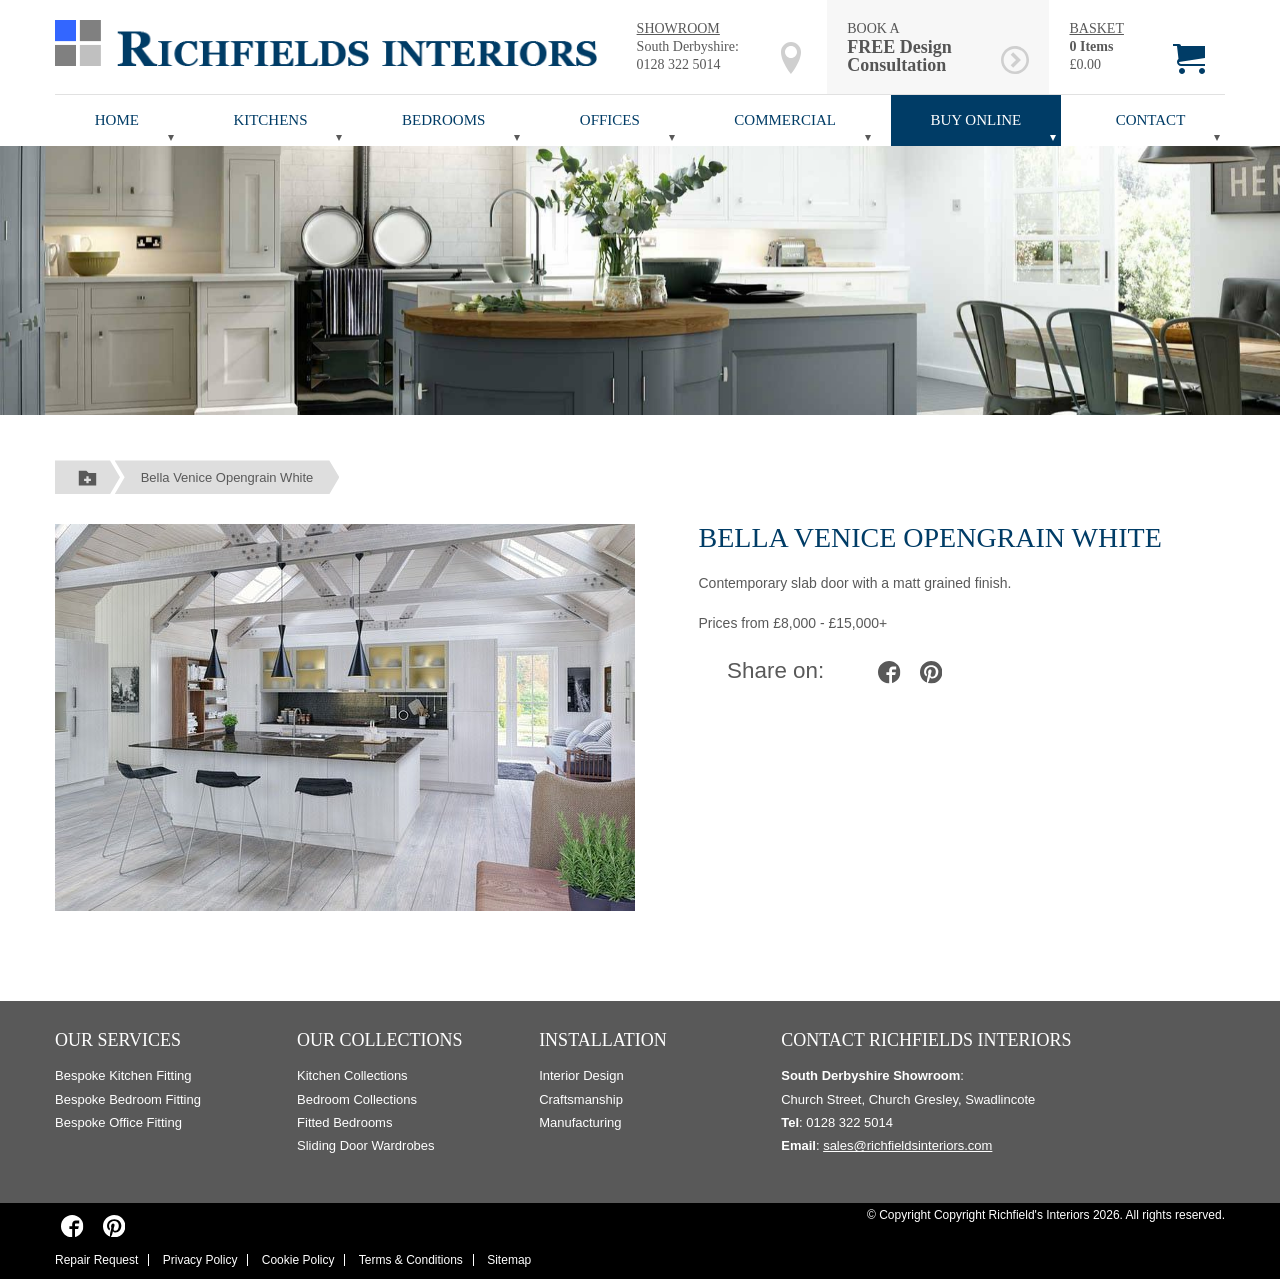  I want to click on 0128 322 5014, so click(679, 64).